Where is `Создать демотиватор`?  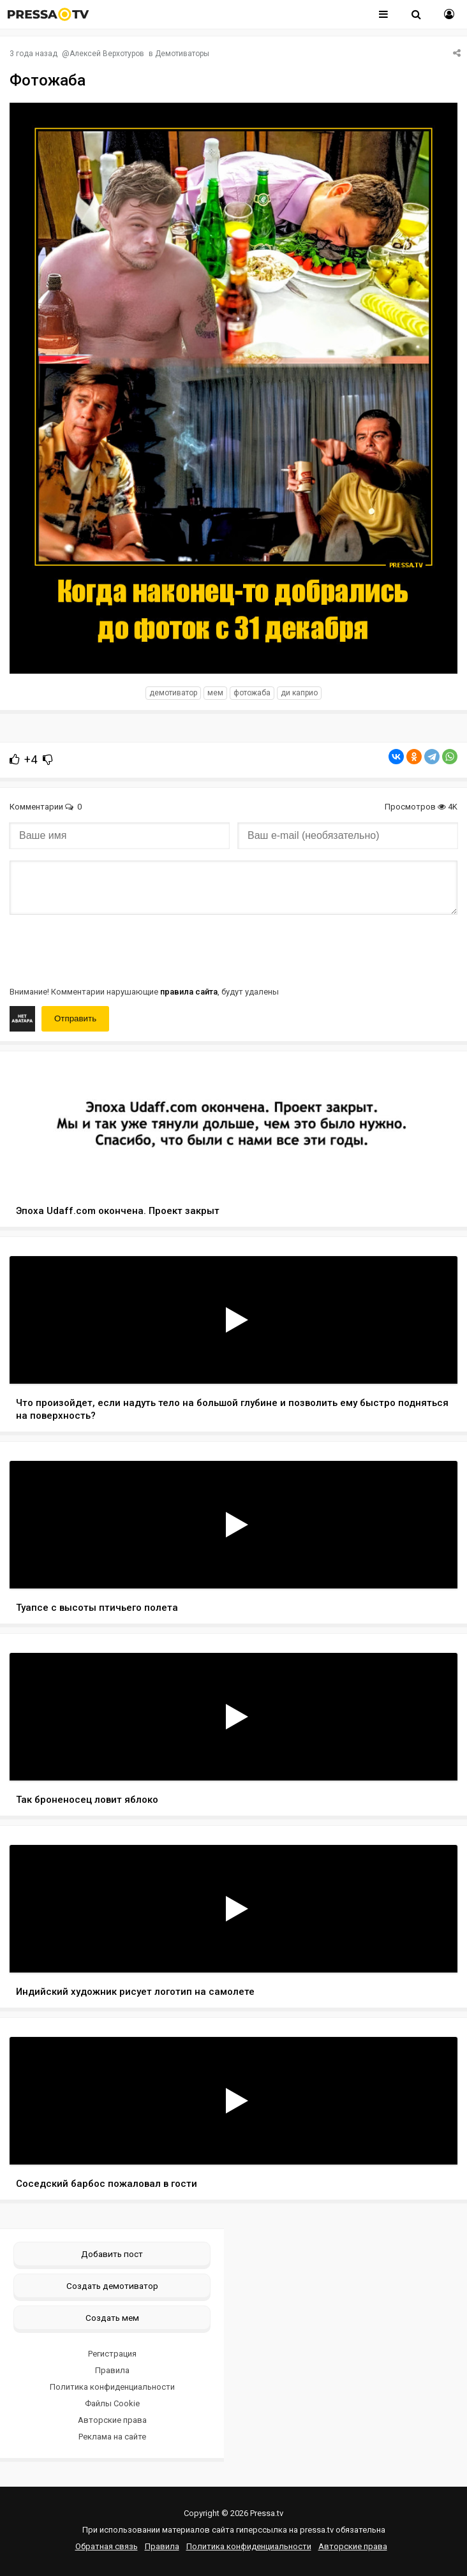
Создать демотиватор is located at coordinates (112, 2286).